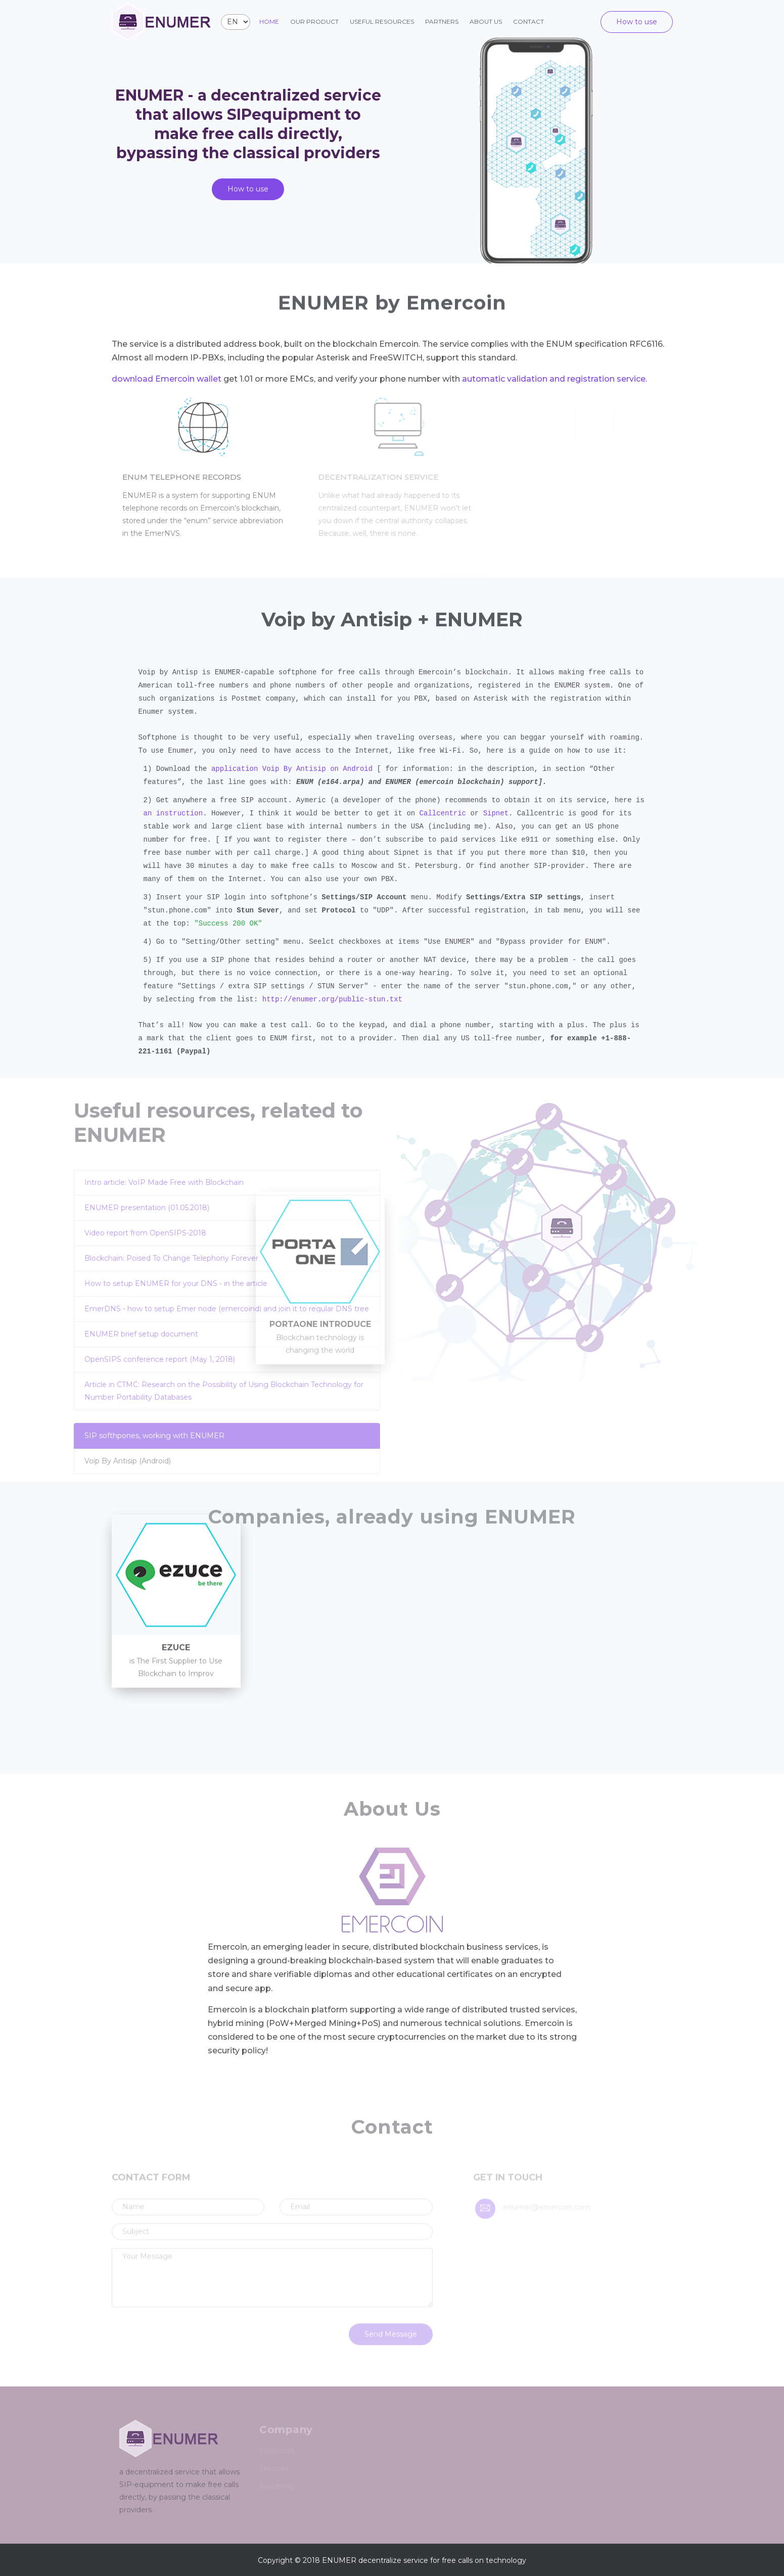 This screenshot has height=2576, width=784. What do you see at coordinates (332, 999) in the screenshot?
I see `http://enumer.org/public-stun.txt` at bounding box center [332, 999].